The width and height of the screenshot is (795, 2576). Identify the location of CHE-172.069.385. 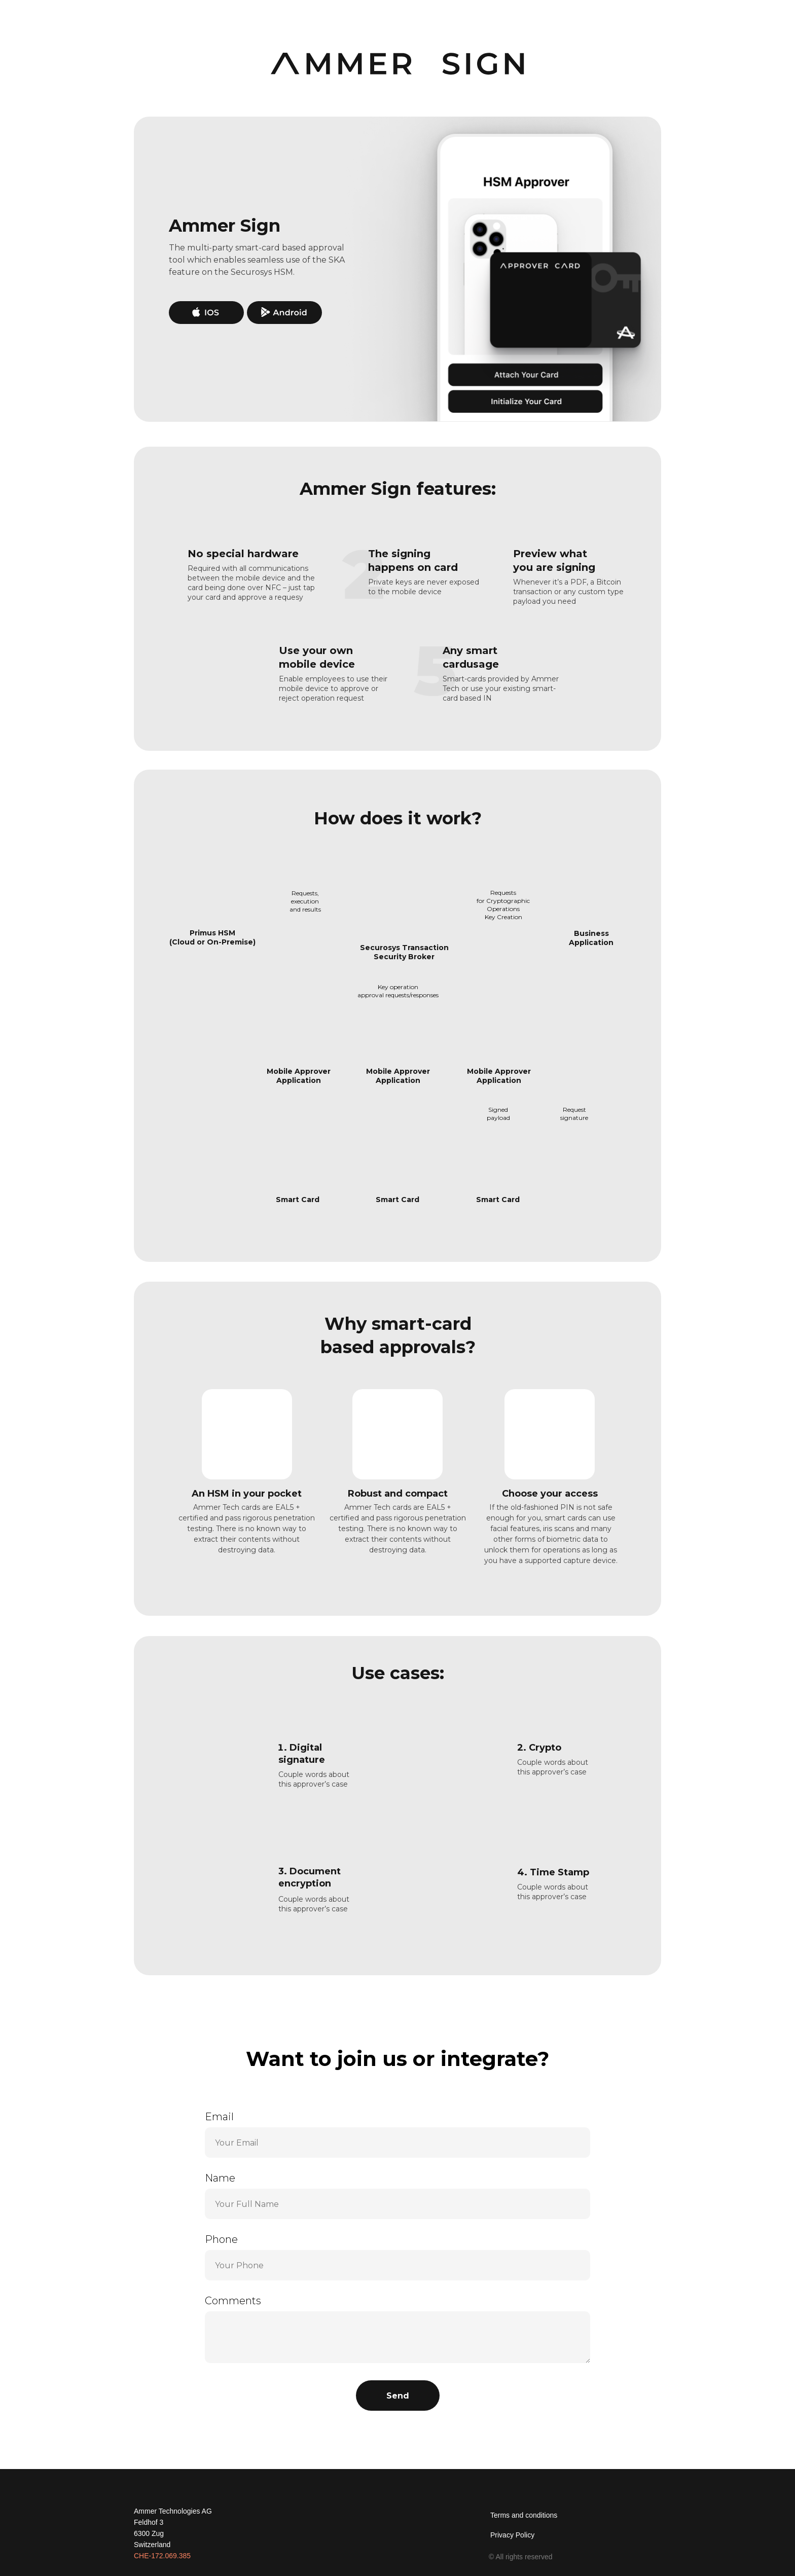
(162, 2556).